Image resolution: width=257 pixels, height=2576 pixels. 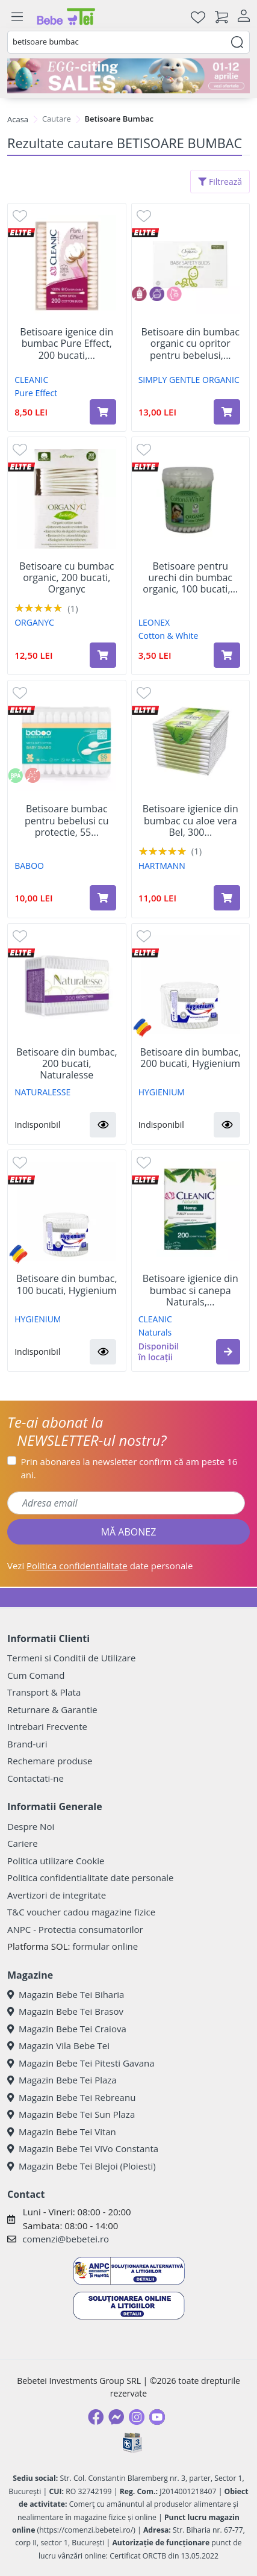 What do you see at coordinates (29, 865) in the screenshot?
I see `BABOO` at bounding box center [29, 865].